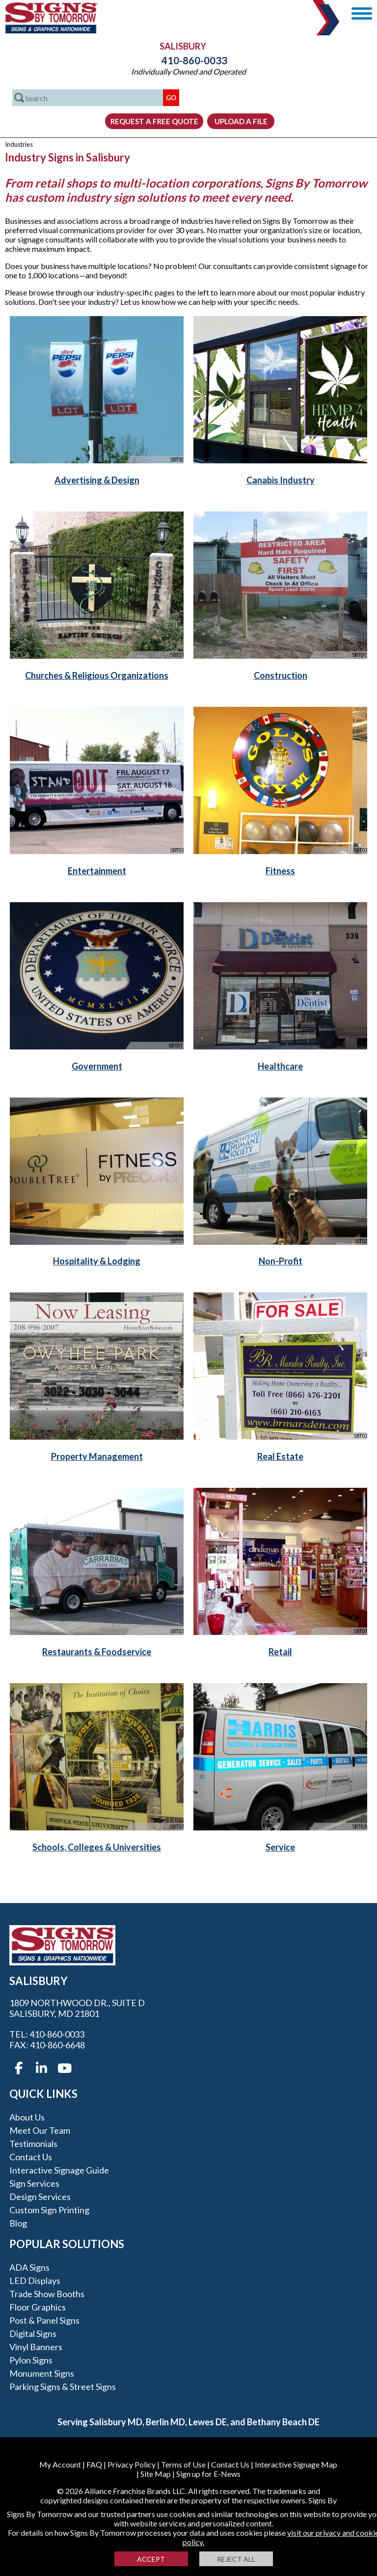 This screenshot has height=2576, width=377. I want to click on Privacy Policy, so click(132, 2464).